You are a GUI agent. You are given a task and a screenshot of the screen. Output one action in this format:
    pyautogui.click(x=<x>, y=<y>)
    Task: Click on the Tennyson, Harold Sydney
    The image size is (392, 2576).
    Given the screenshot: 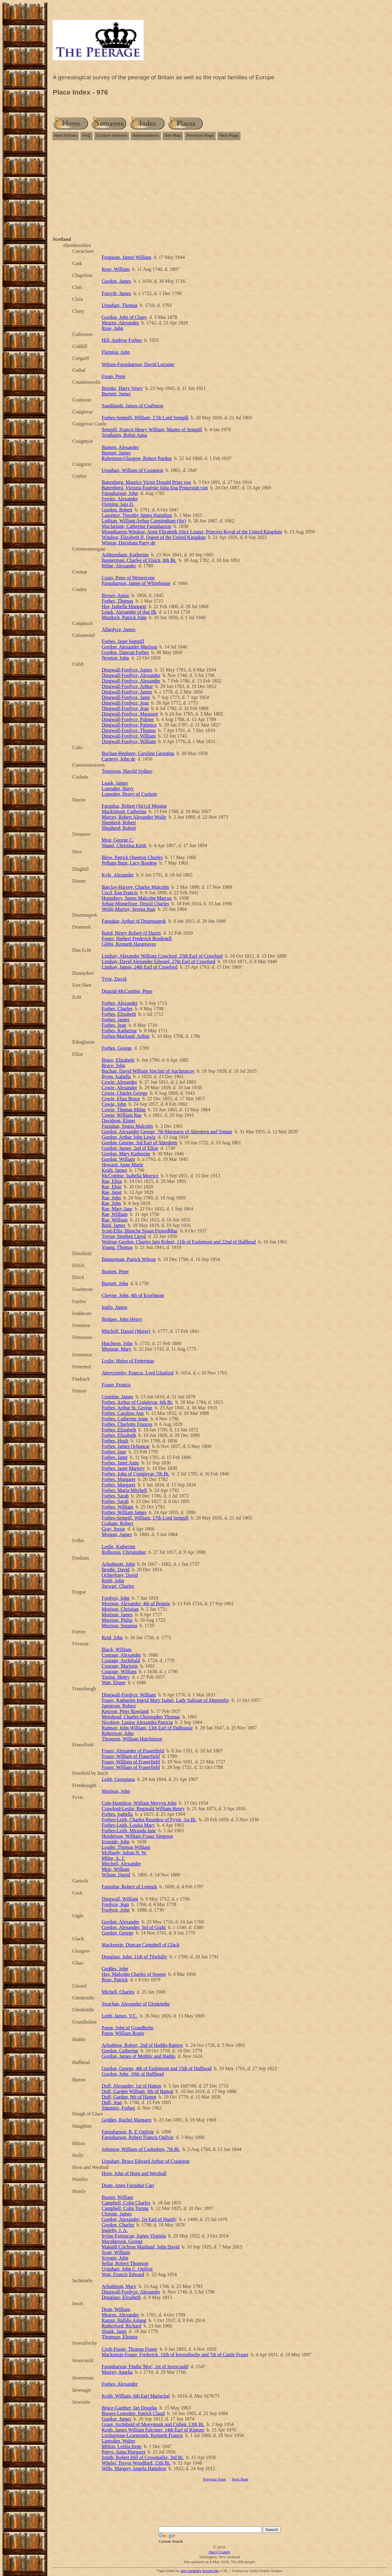 What is the action you would take?
    pyautogui.click(x=127, y=771)
    